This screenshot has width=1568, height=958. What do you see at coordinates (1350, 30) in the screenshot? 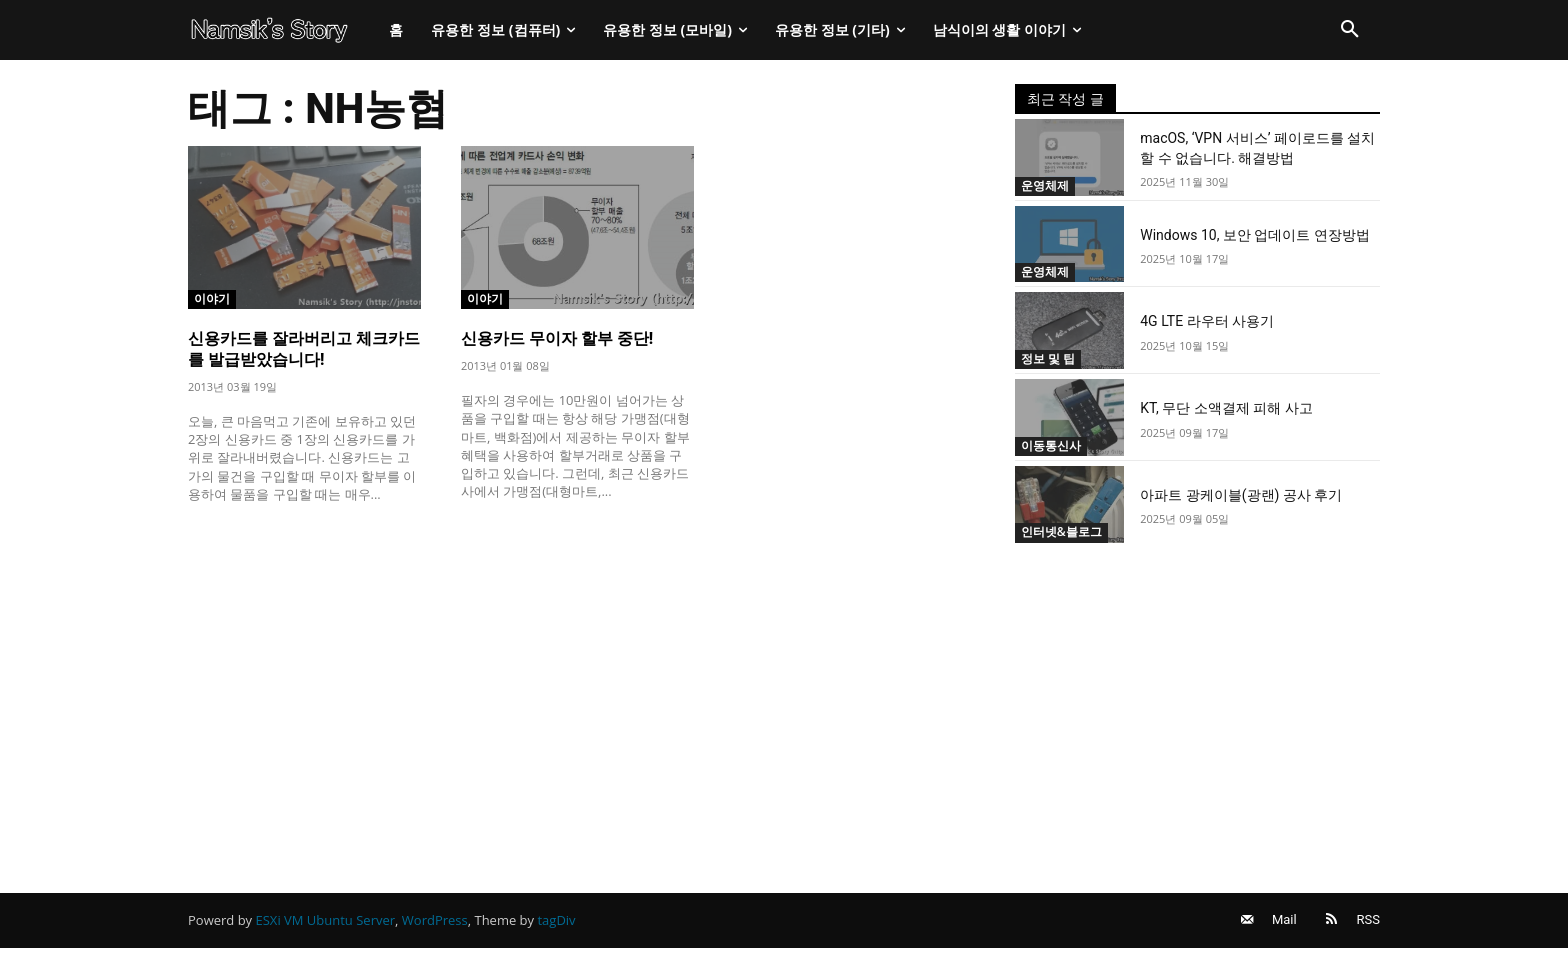
I see `[button]` at bounding box center [1350, 30].